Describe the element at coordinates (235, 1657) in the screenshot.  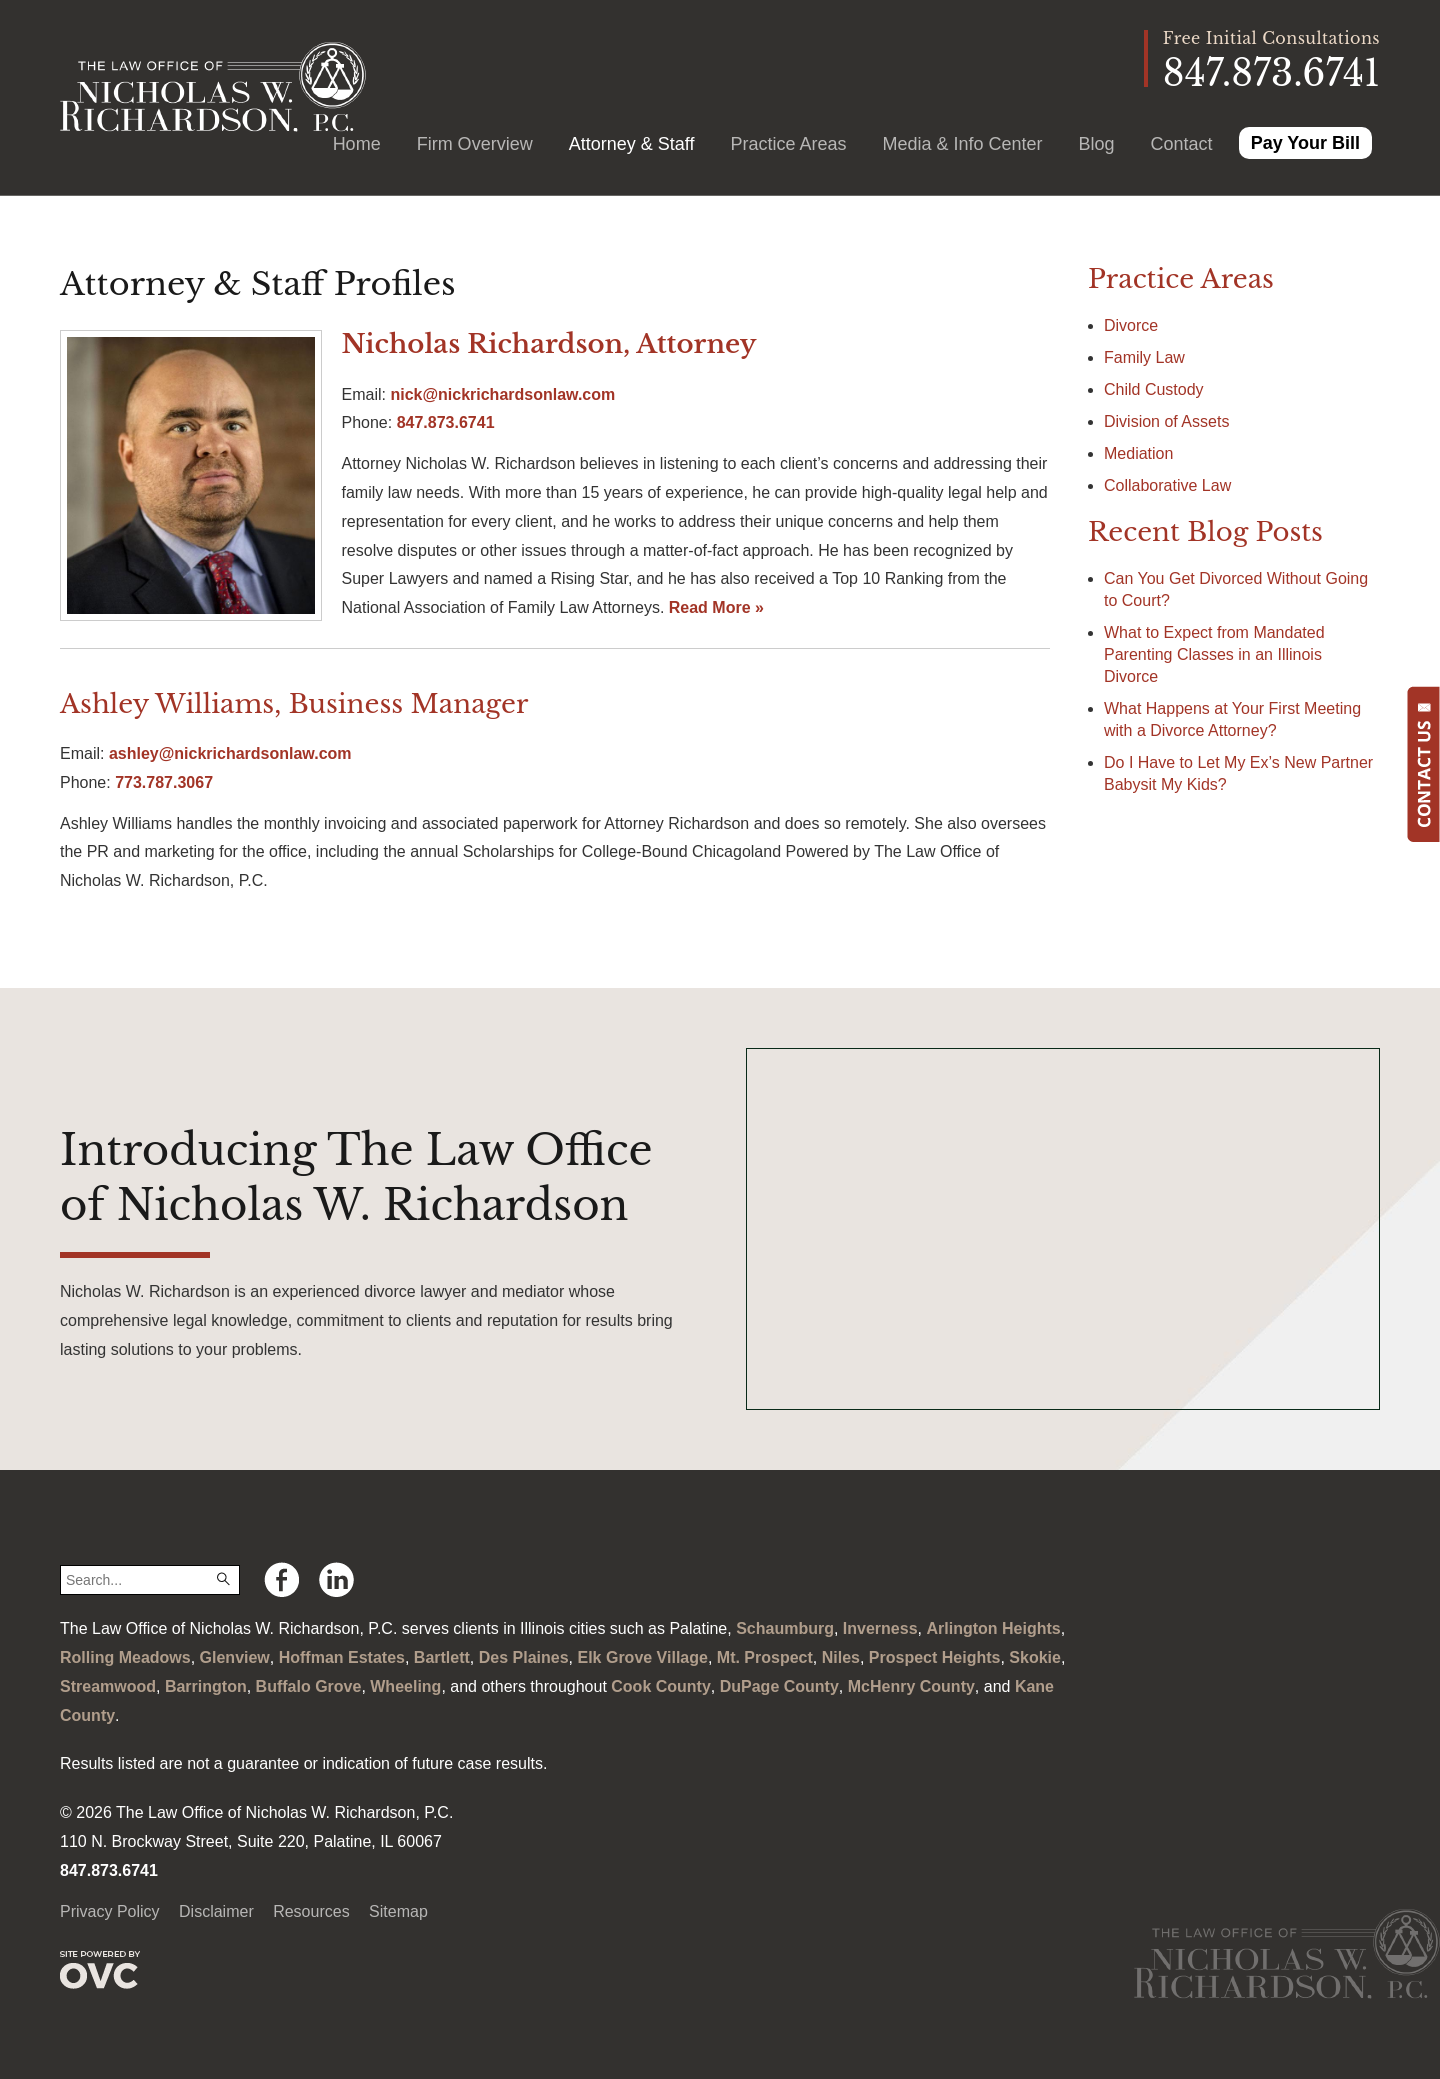
I see `Glenview` at that location.